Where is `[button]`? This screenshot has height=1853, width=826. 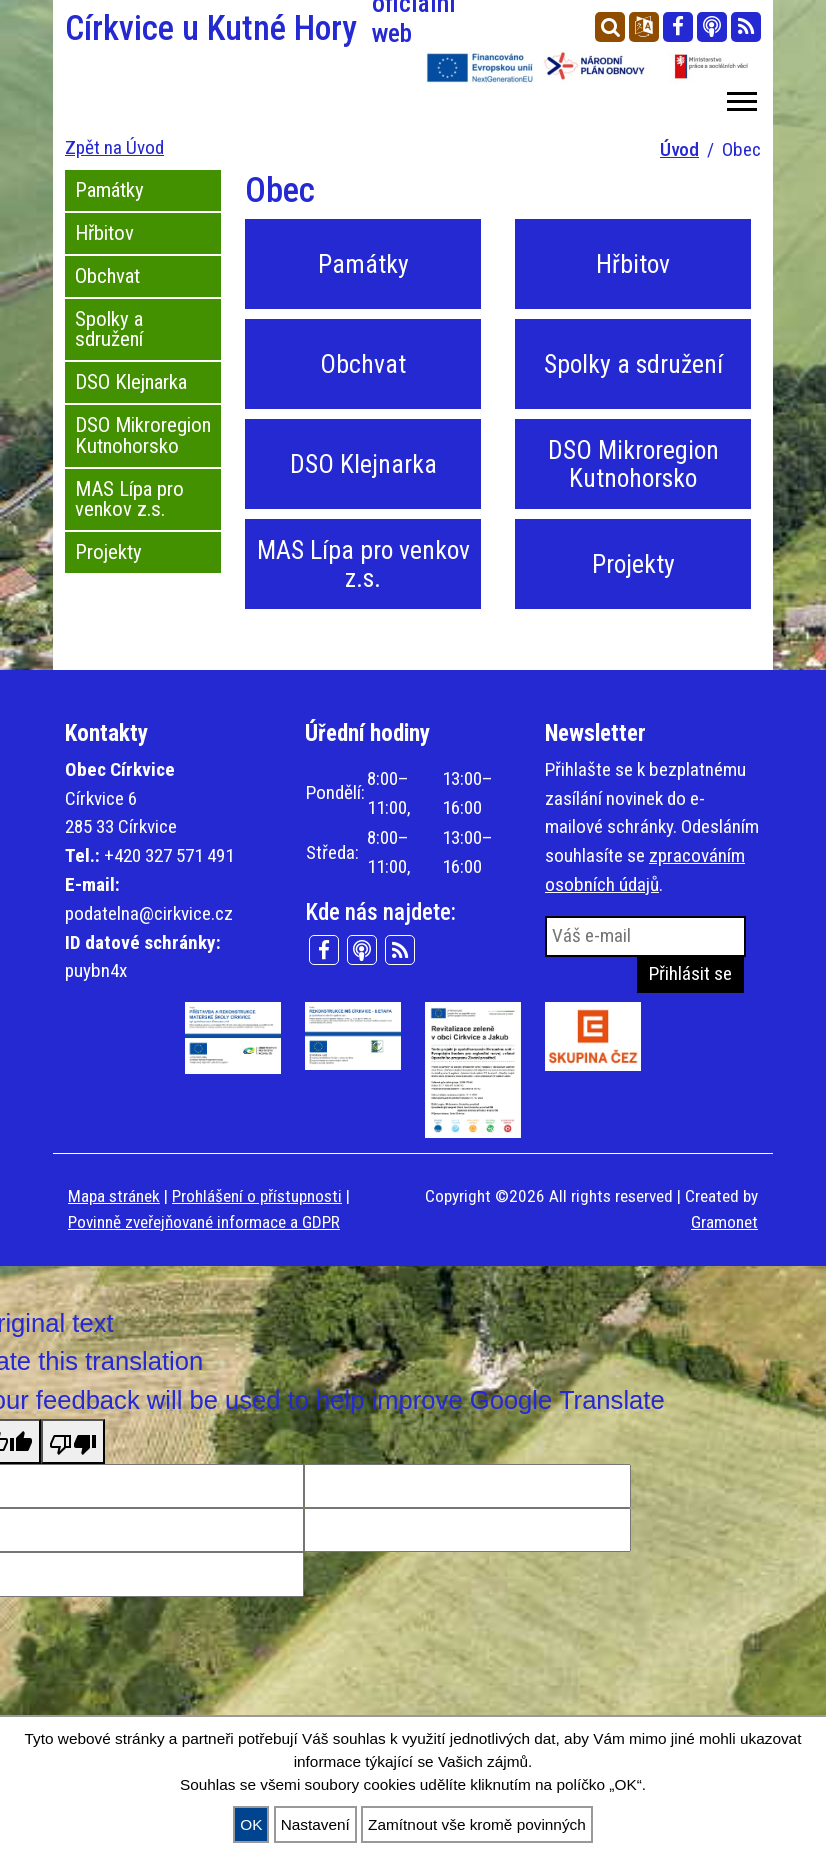 [button] is located at coordinates (740, 97).